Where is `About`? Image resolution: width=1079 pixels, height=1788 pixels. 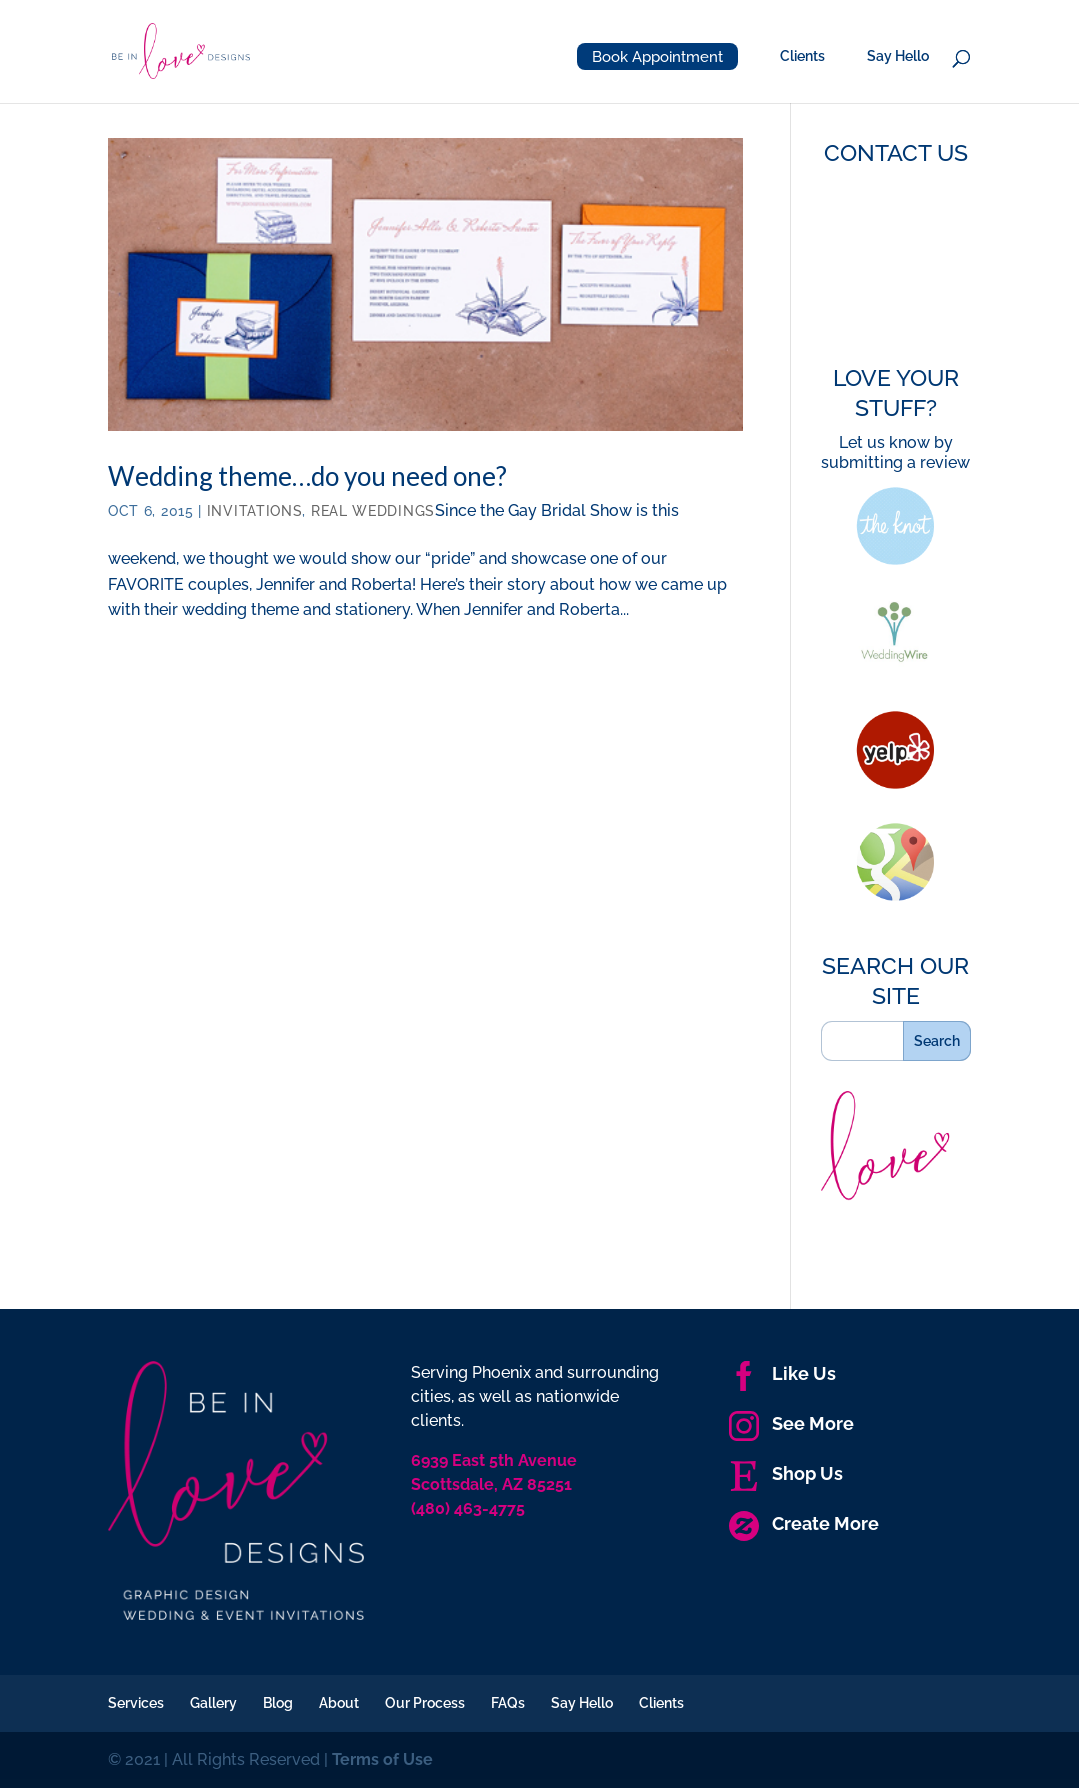
About is located at coordinates (339, 1703).